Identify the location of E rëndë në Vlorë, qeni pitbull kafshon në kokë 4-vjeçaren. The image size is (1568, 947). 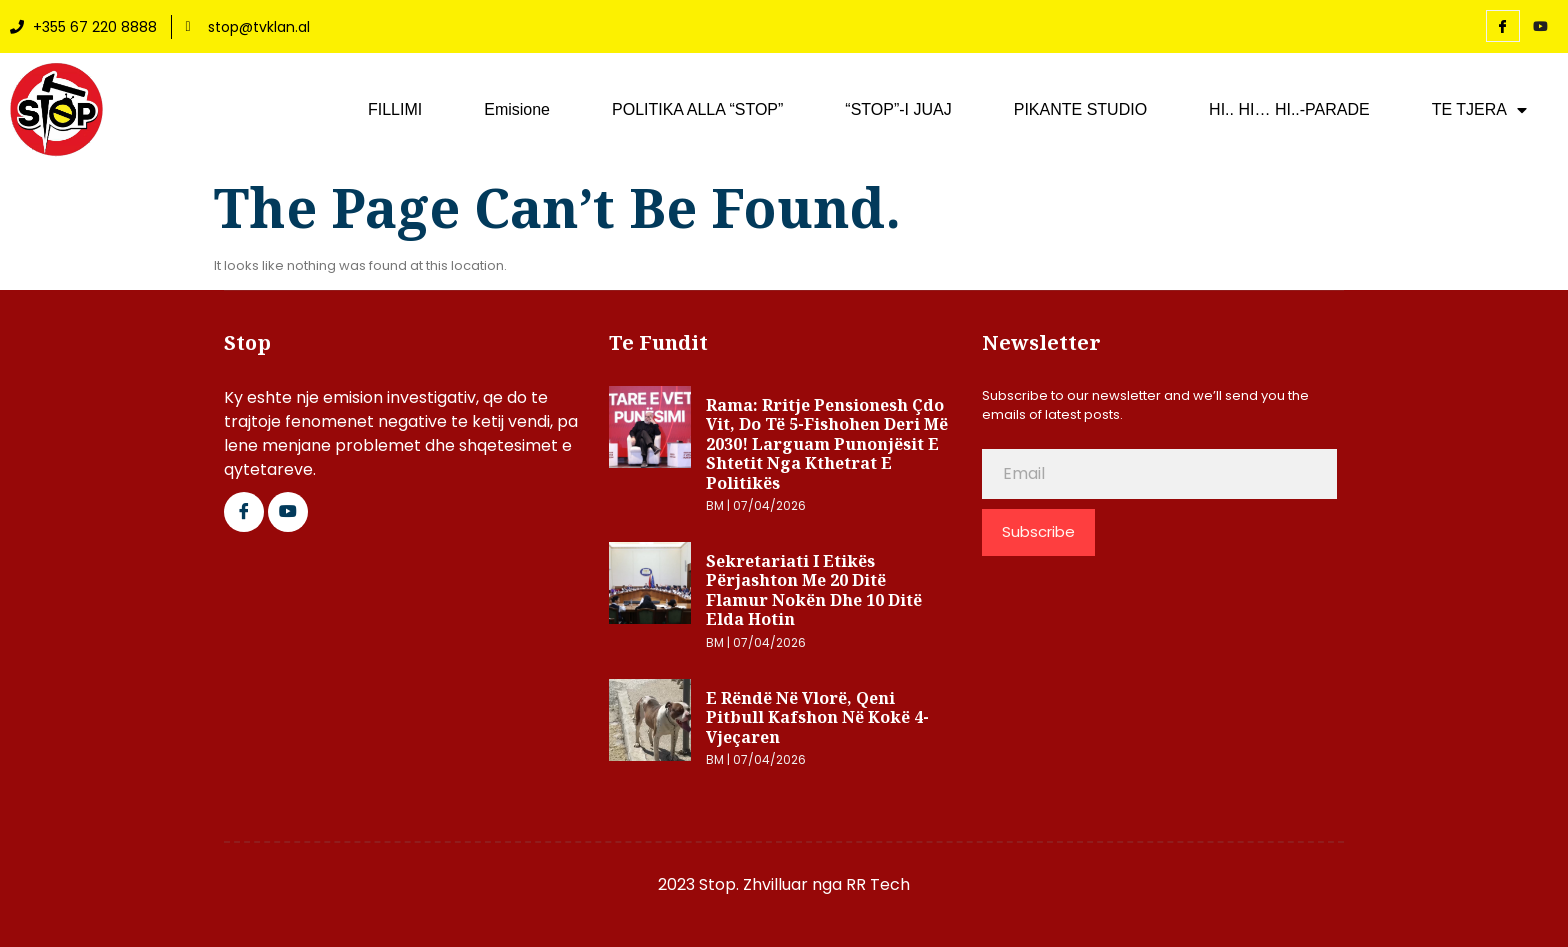
(817, 717).